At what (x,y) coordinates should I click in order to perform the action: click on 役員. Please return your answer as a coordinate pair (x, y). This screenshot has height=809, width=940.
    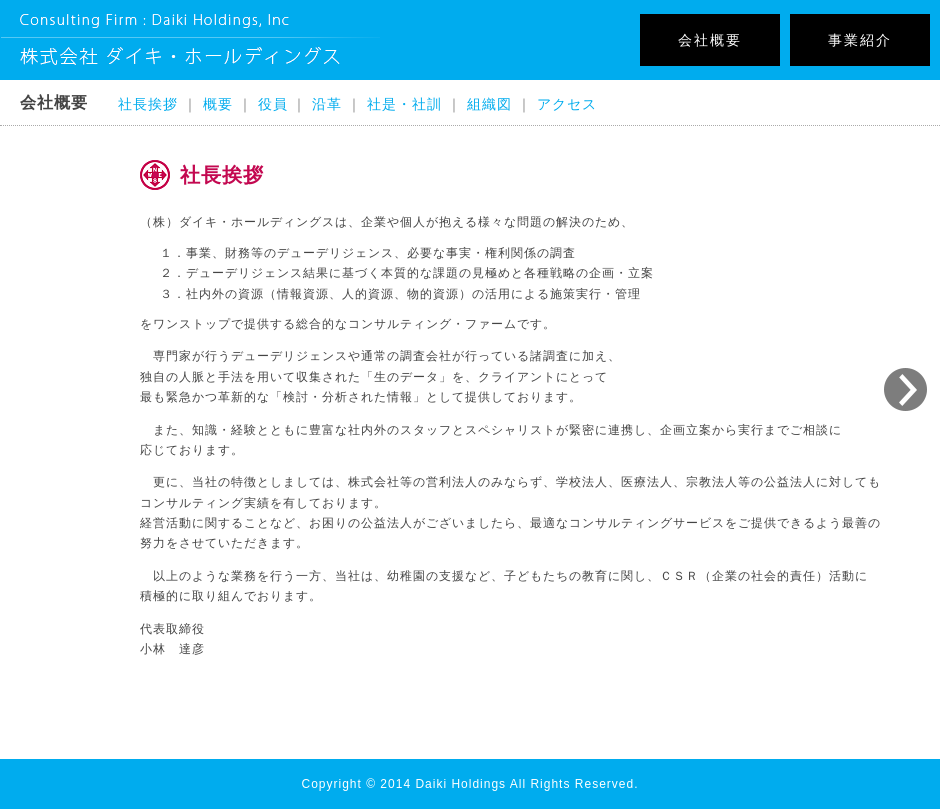
    Looking at the image, I should click on (273, 104).